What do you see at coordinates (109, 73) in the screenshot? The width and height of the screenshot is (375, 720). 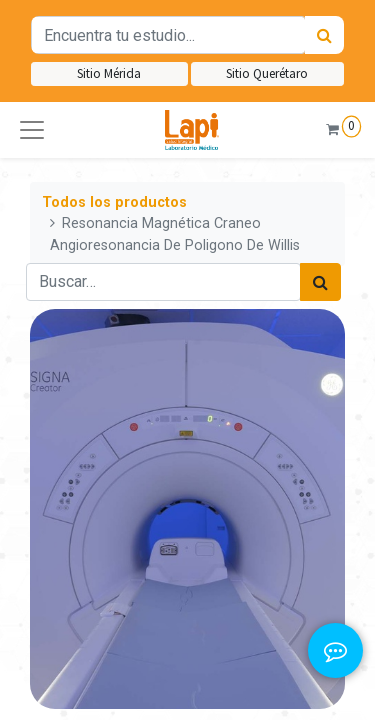 I see `Sitio Mérida` at bounding box center [109, 73].